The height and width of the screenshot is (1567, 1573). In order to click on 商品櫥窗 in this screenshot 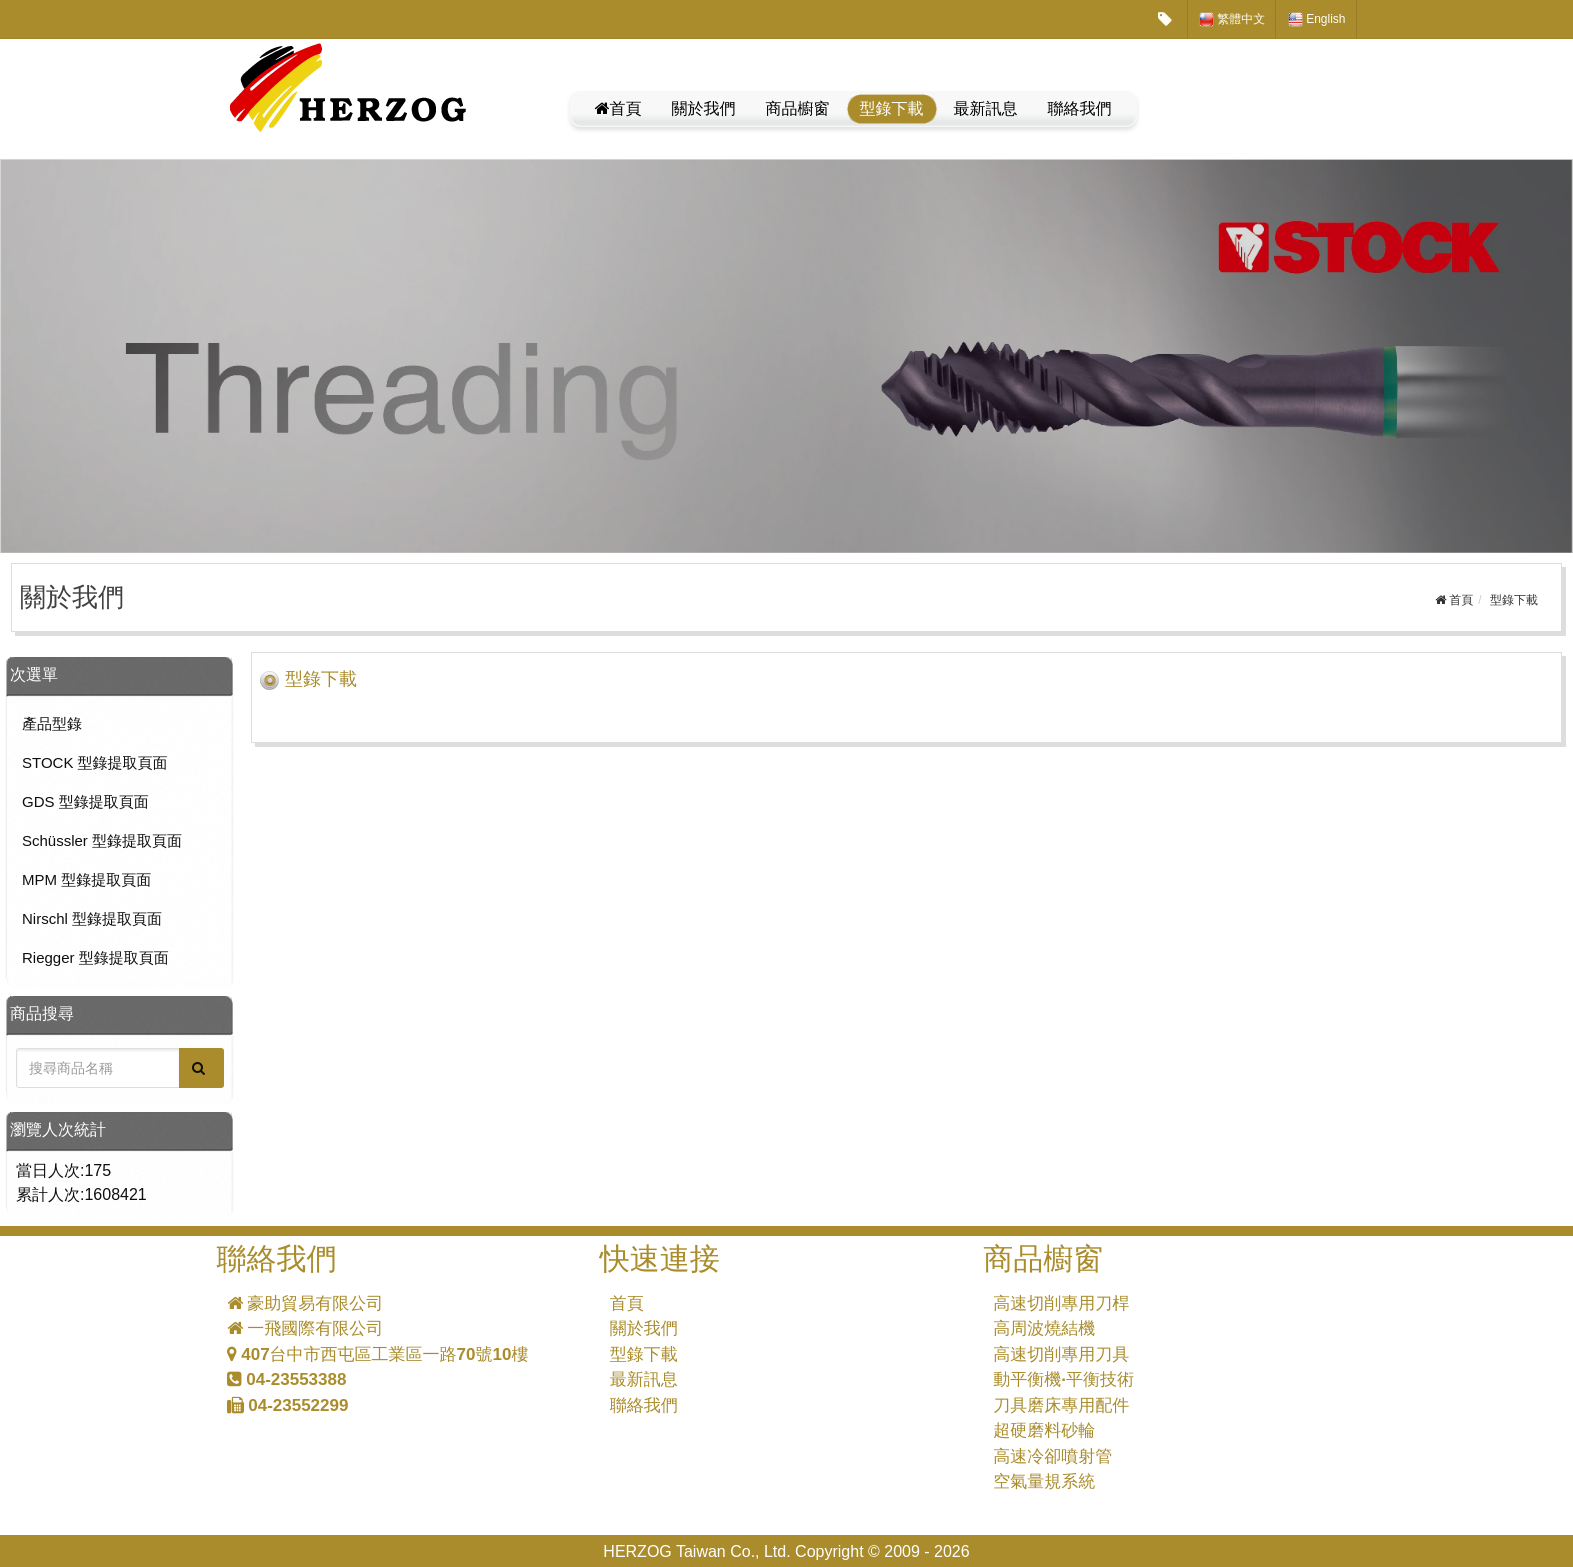, I will do `click(798, 108)`.